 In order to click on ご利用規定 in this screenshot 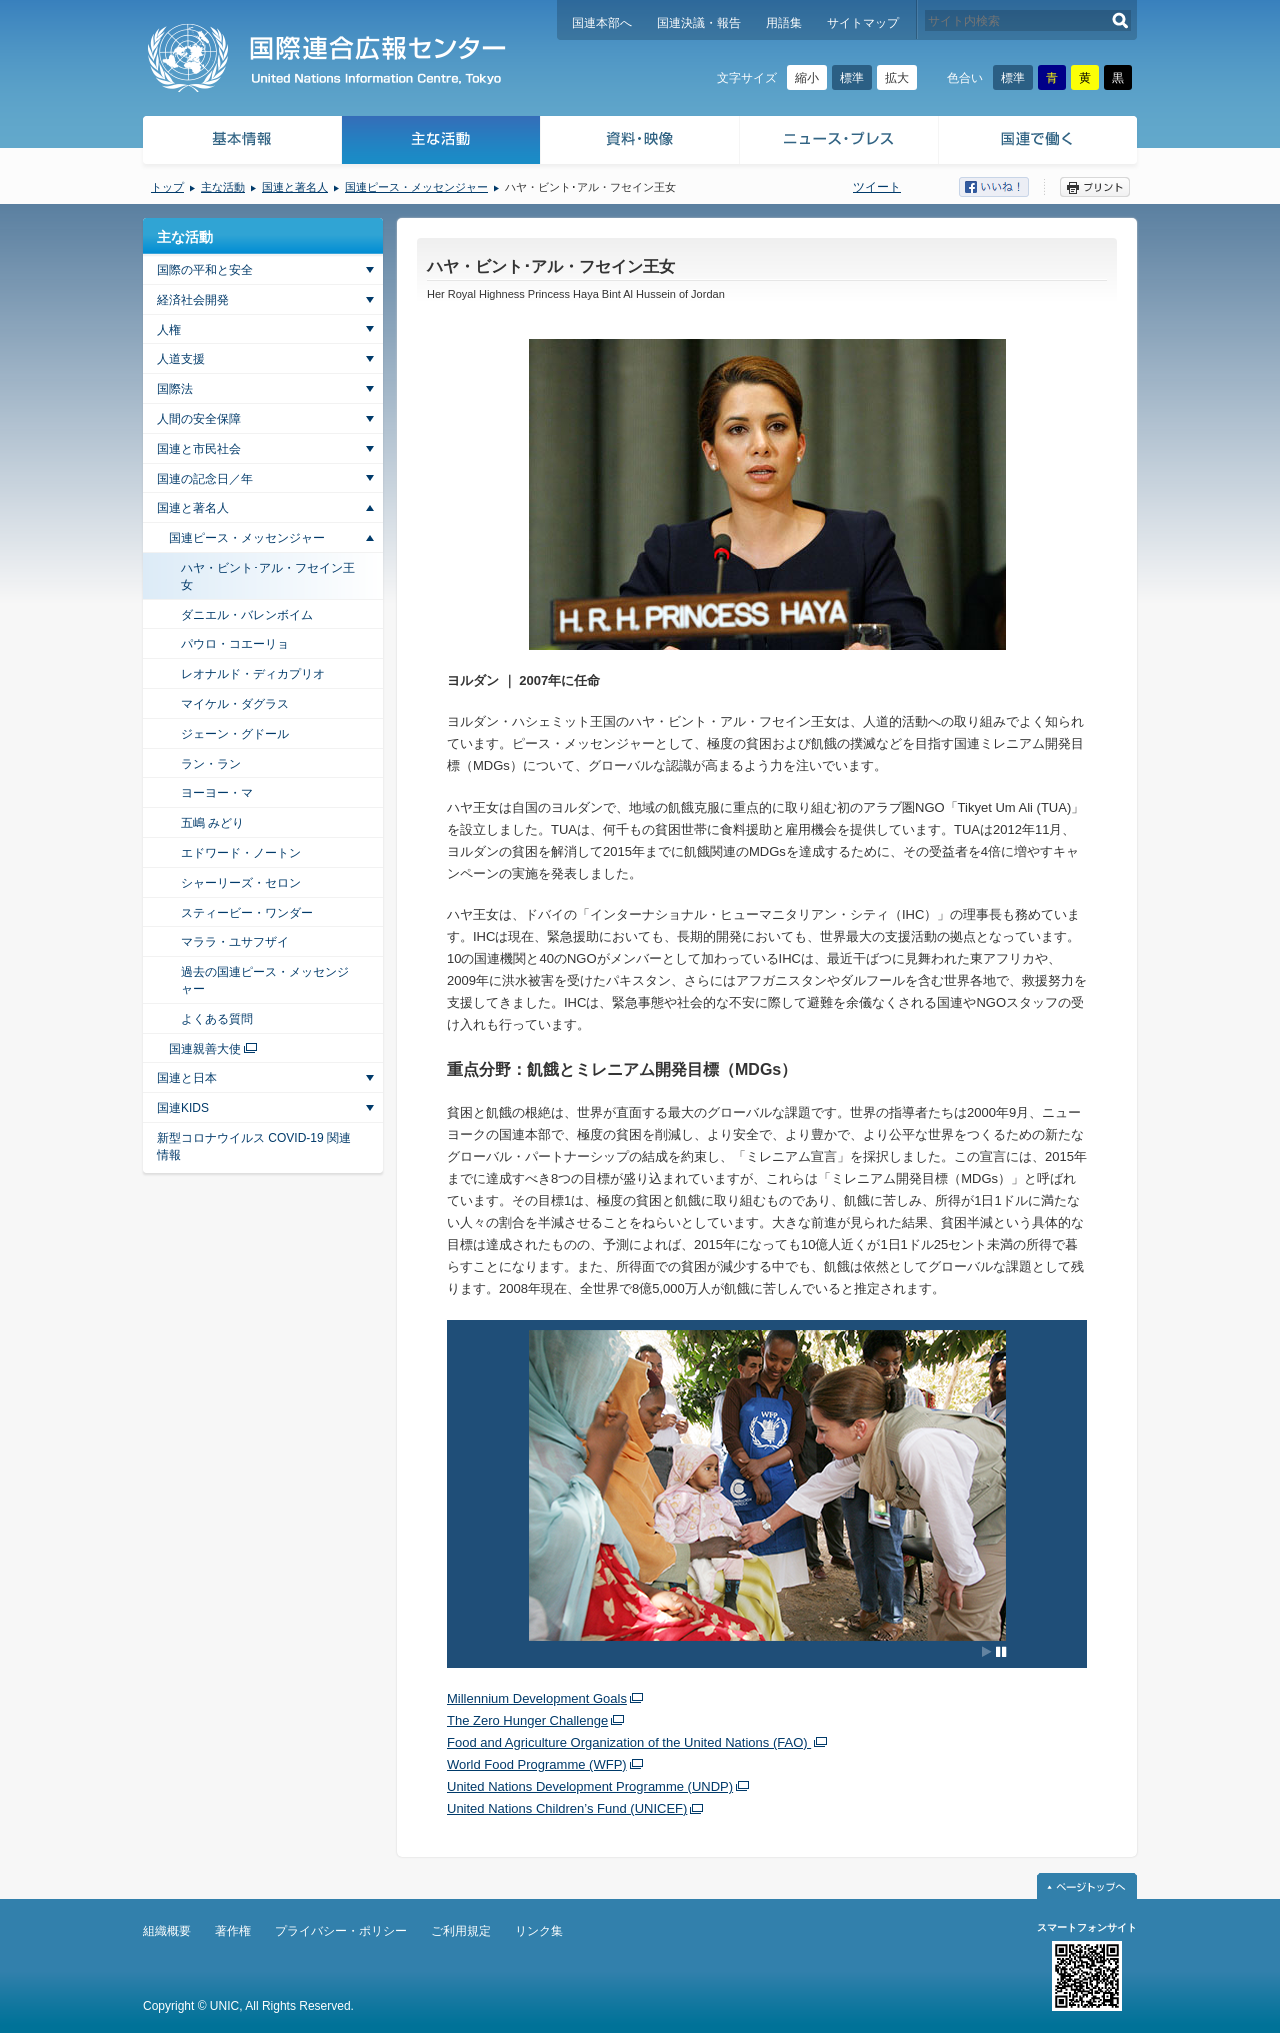, I will do `click(461, 1931)`.